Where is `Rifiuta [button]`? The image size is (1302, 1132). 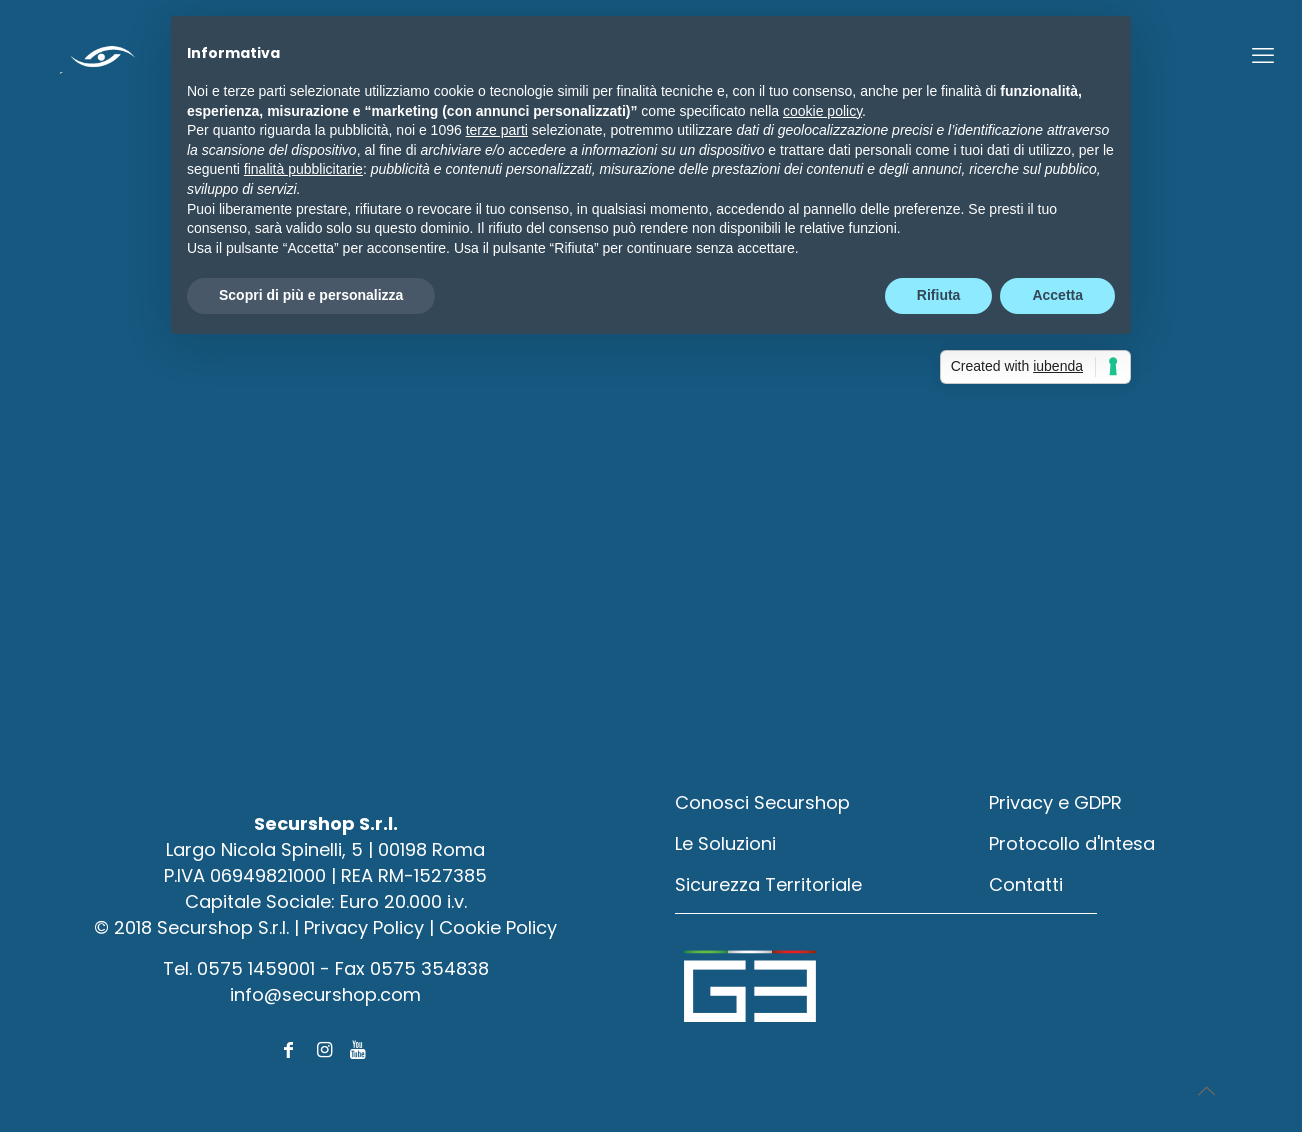
Rifiuta [button] is located at coordinates (939, 295).